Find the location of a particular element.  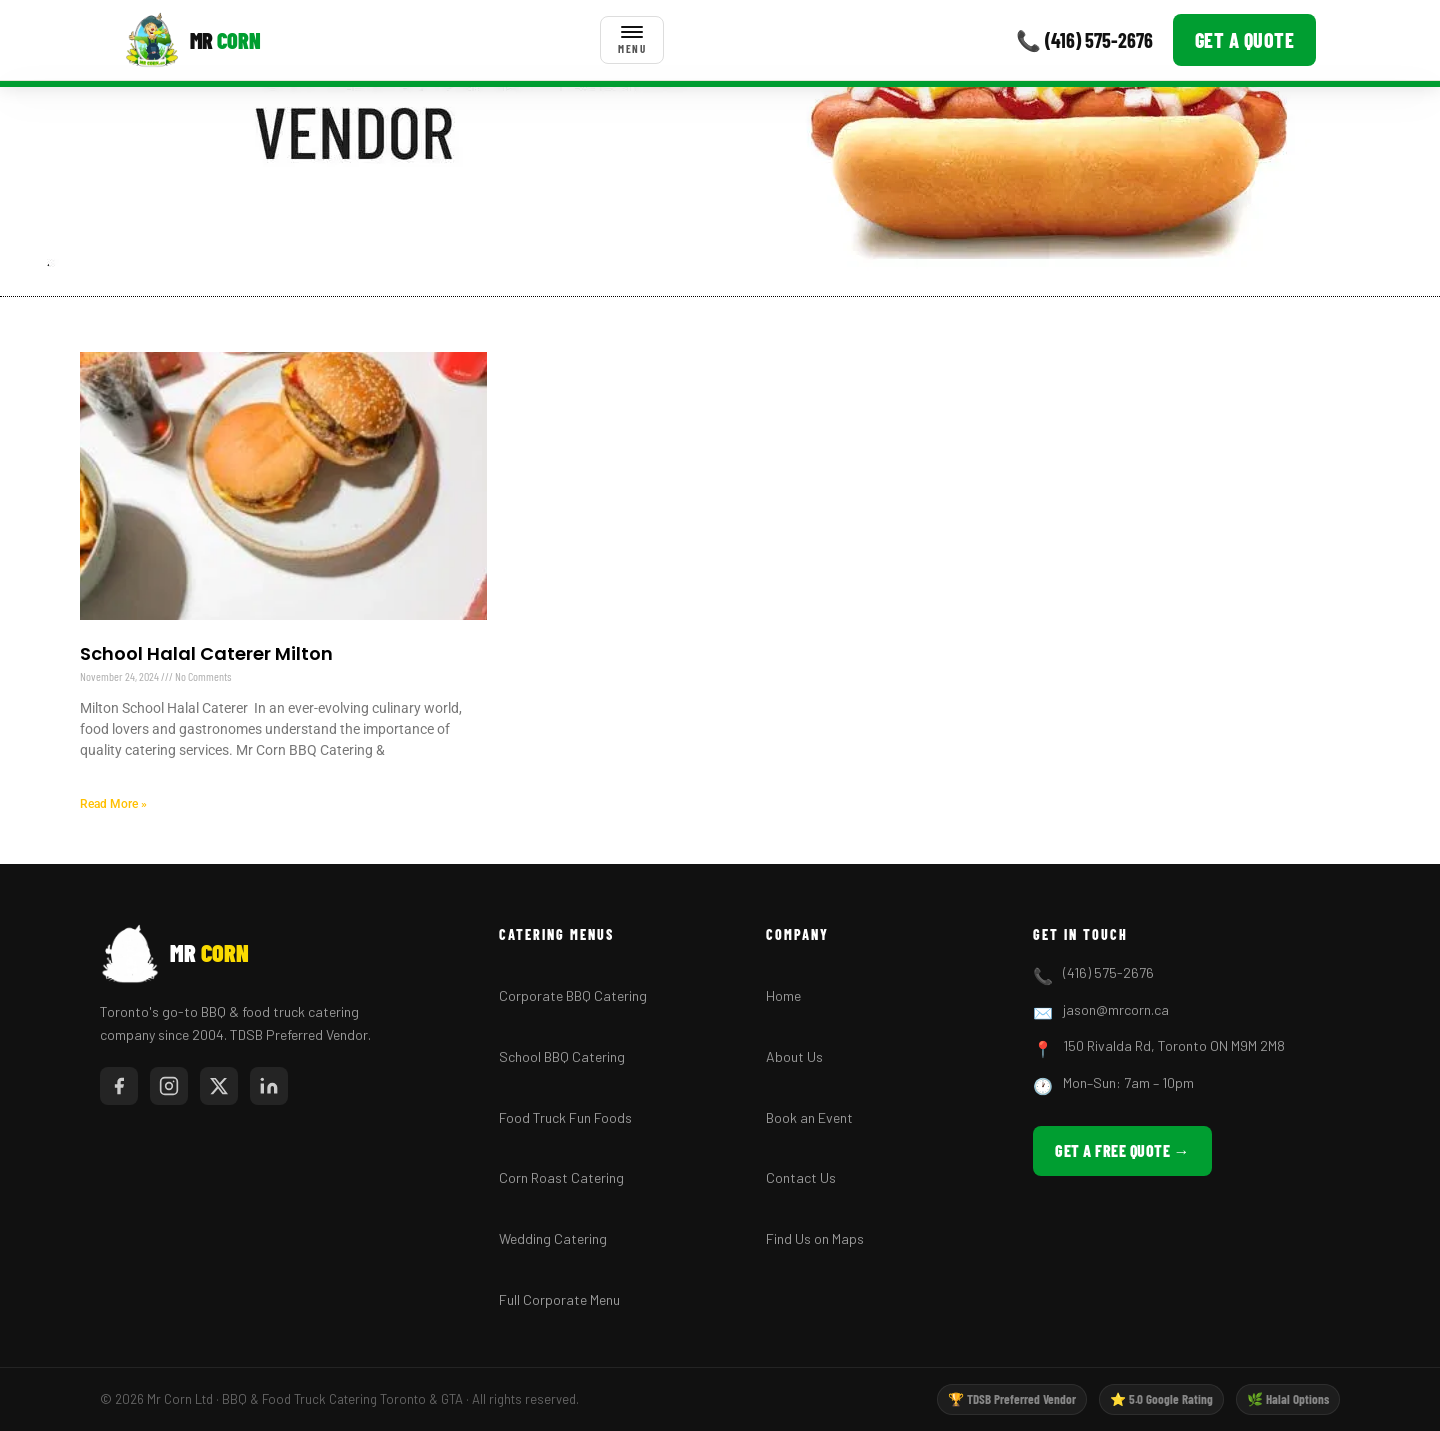

About Us is located at coordinates (794, 1056).